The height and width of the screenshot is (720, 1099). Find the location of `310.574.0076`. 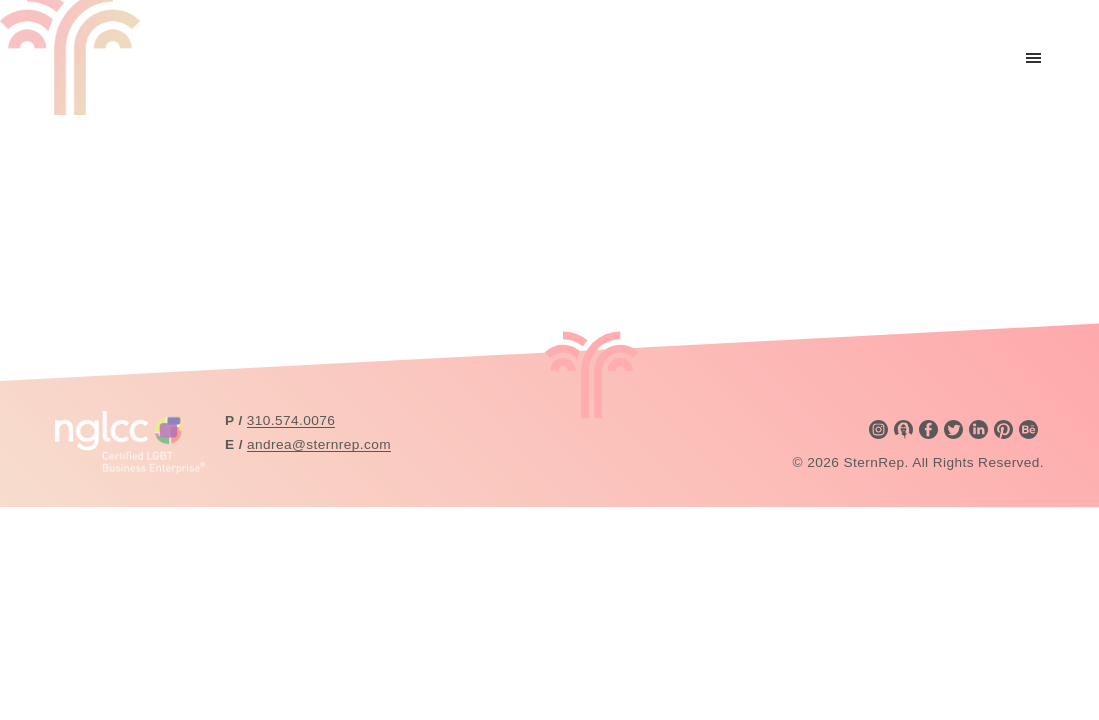

310.574.0076 is located at coordinates (291, 420).